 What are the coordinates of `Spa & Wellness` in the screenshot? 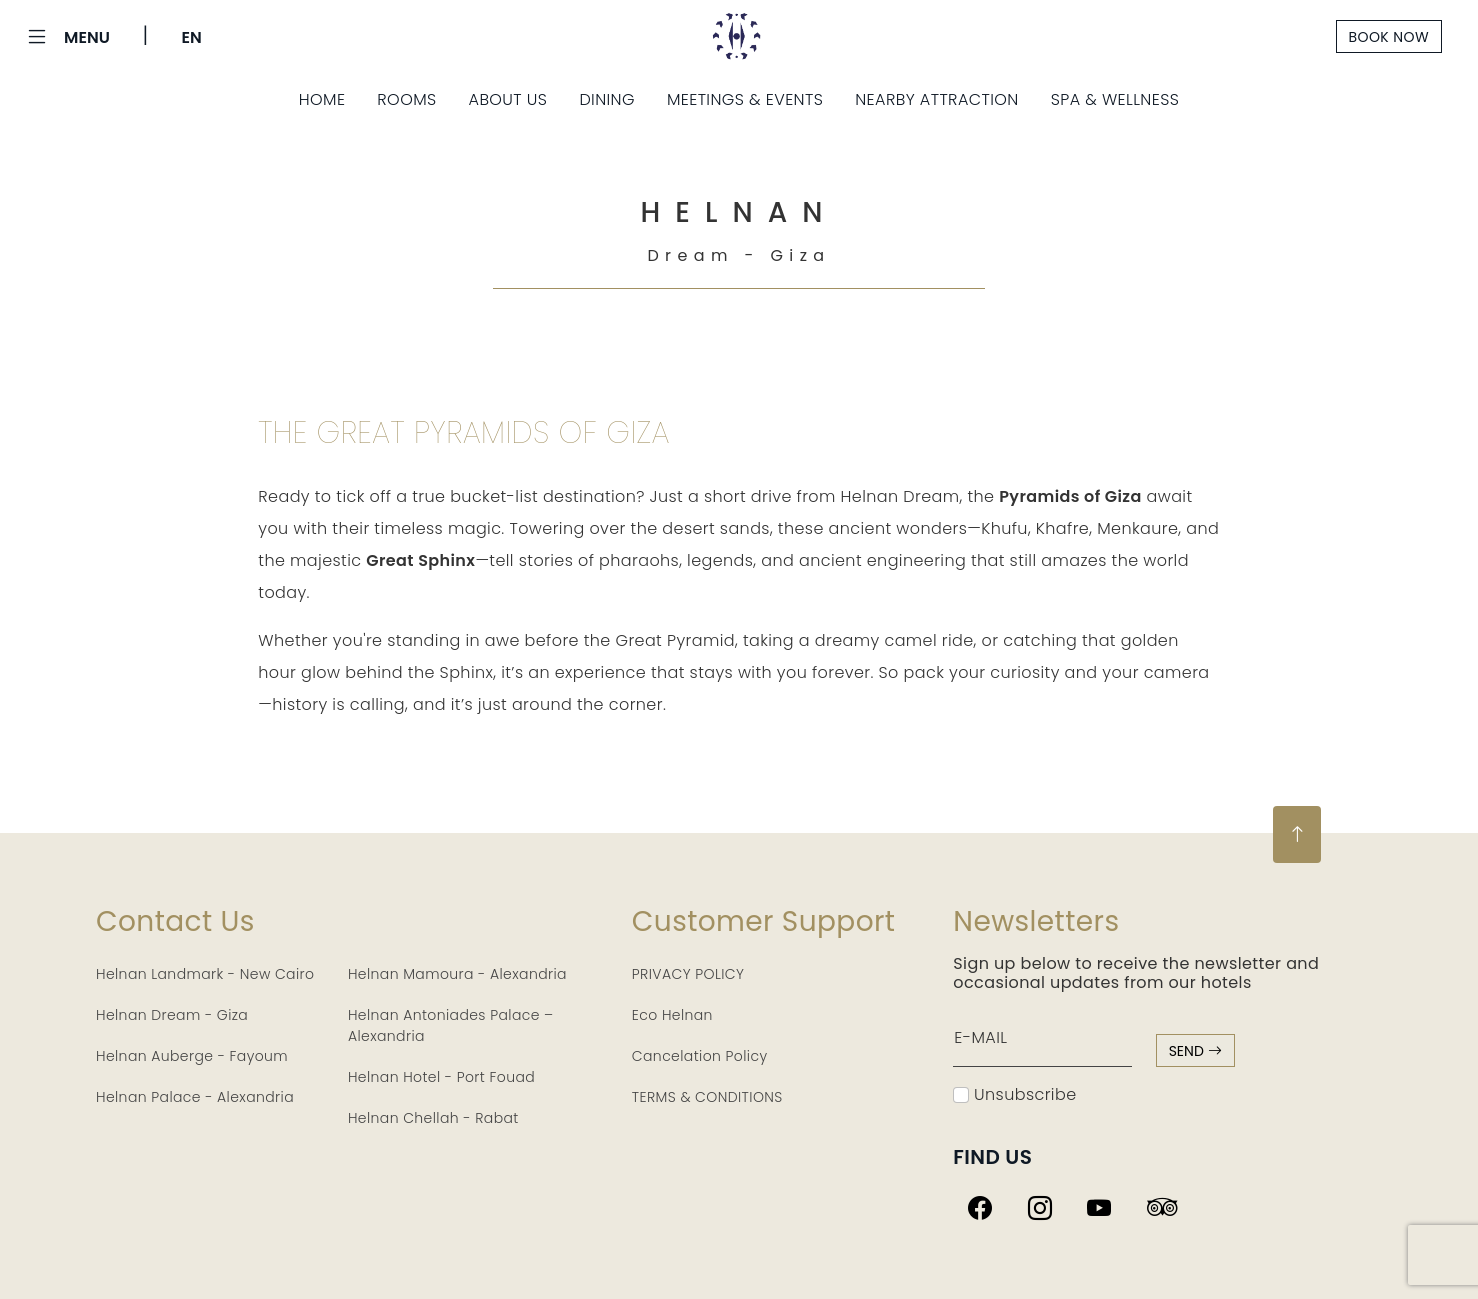 It's located at (1115, 99).